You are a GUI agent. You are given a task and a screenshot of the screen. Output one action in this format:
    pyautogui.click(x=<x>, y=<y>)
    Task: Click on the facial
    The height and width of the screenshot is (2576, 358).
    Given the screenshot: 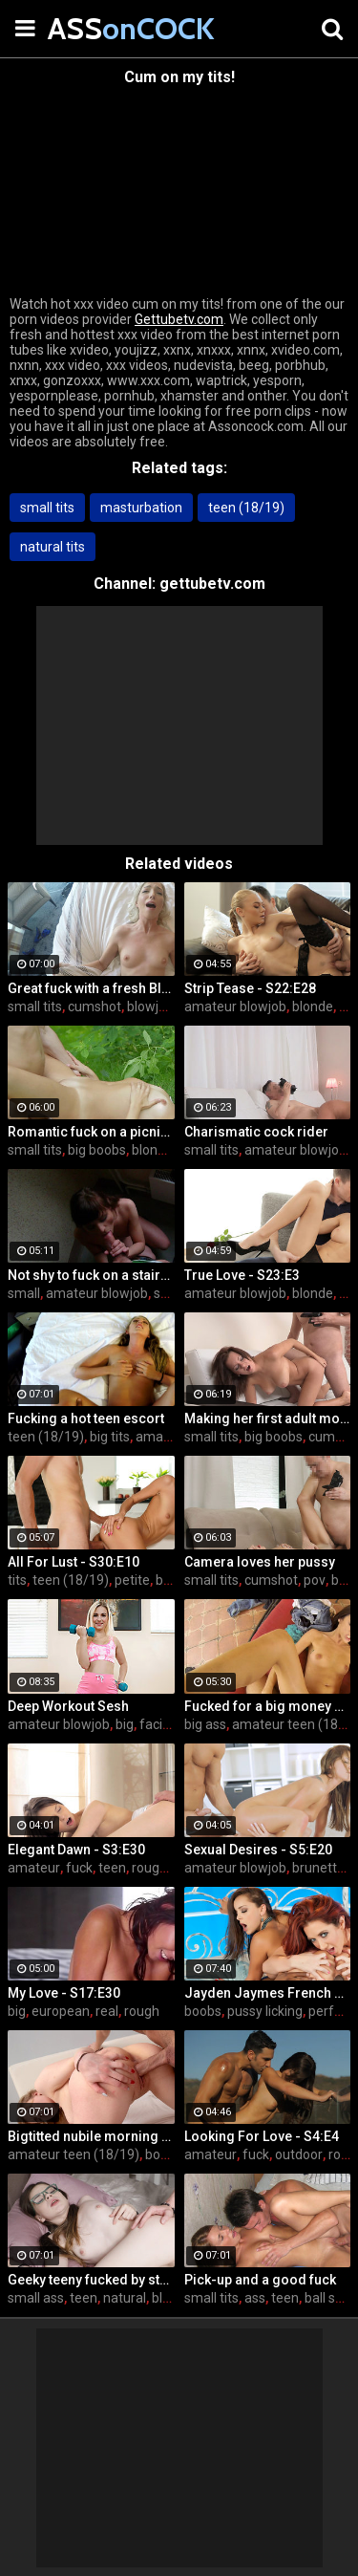 What is the action you would take?
    pyautogui.click(x=156, y=1724)
    